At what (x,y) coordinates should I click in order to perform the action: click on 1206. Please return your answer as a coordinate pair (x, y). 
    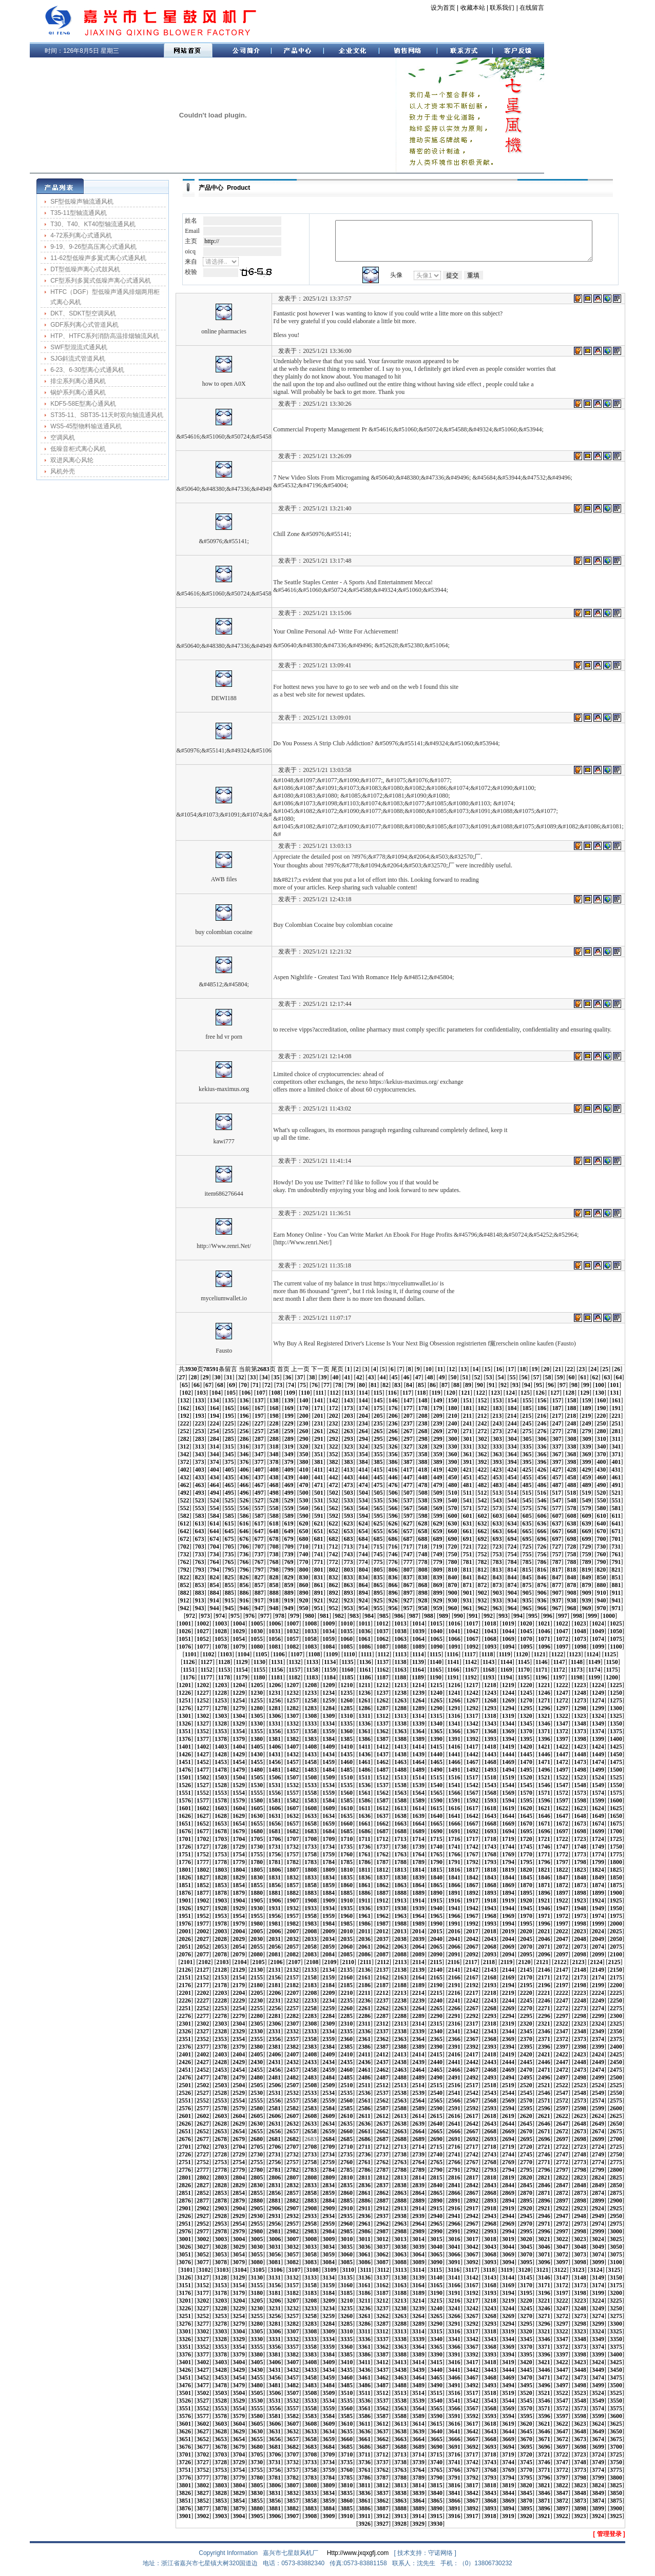
    Looking at the image, I should click on (274, 1685).